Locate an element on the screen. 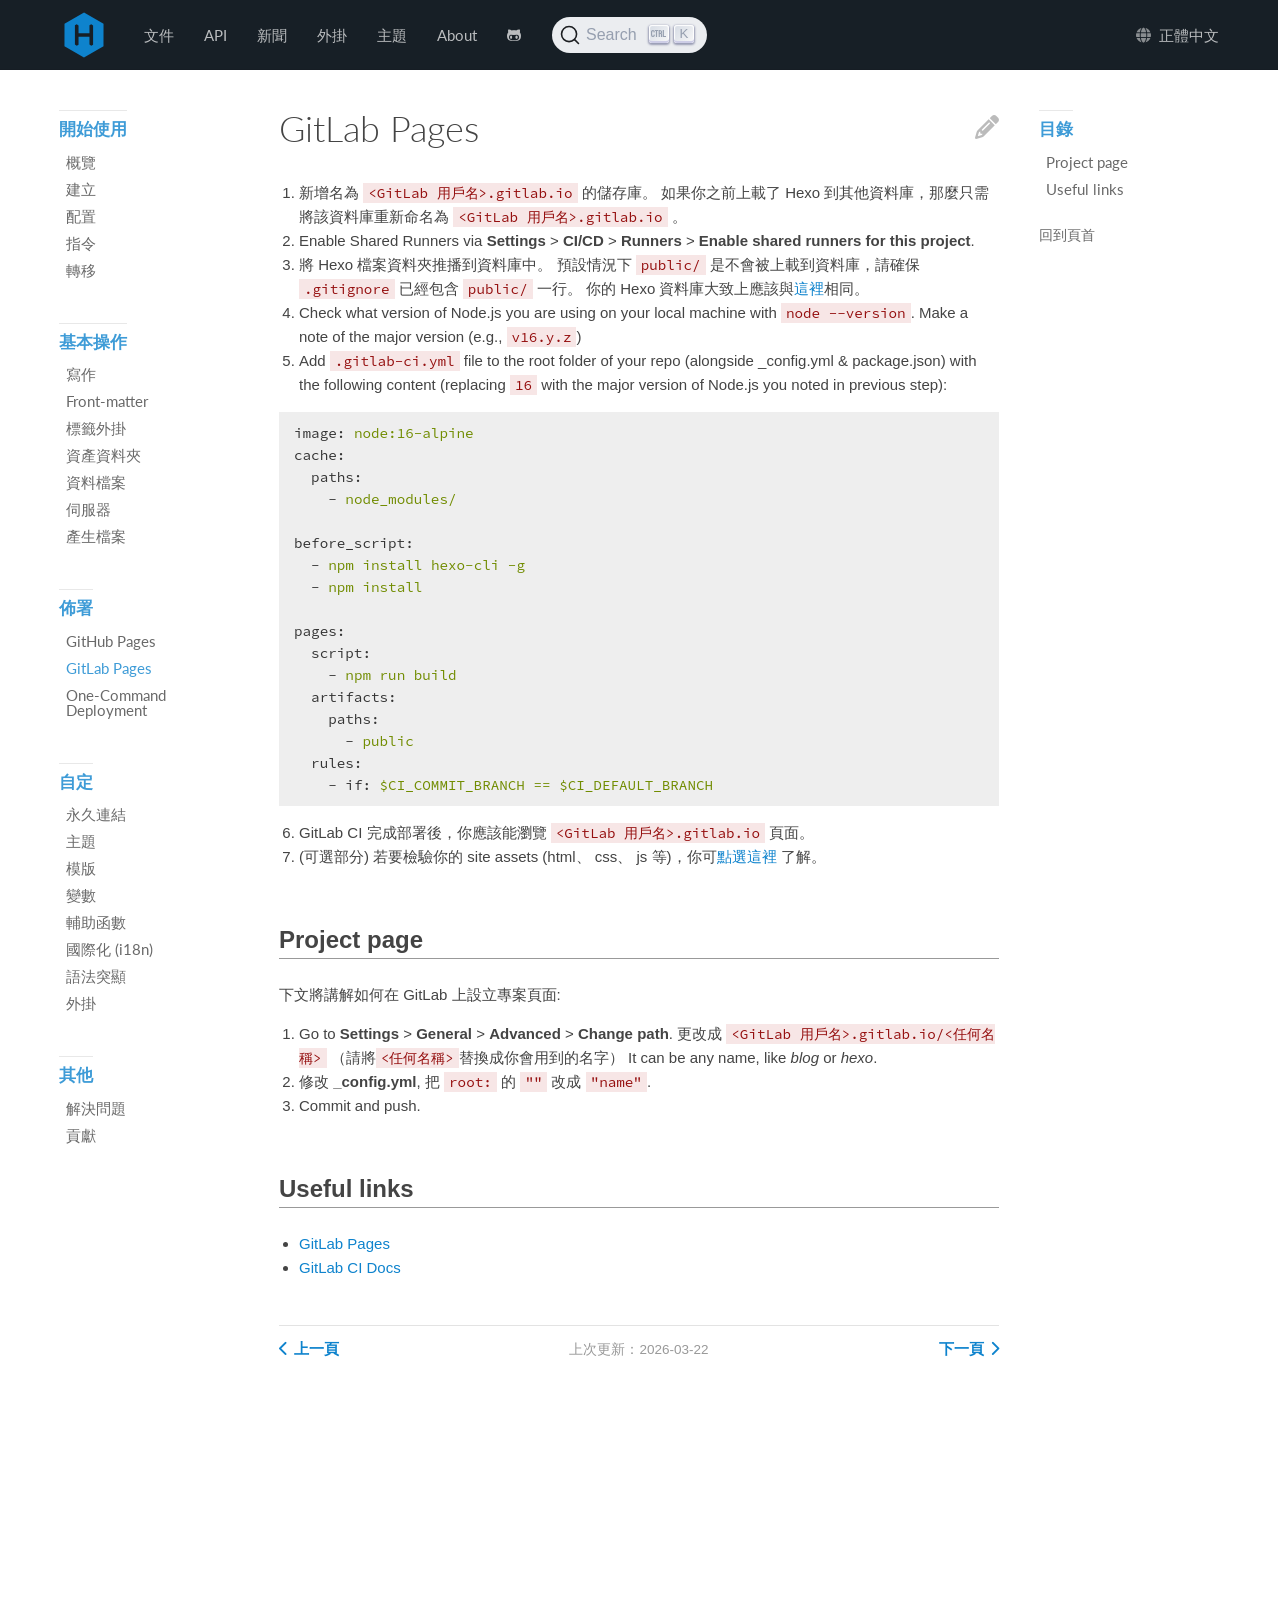  GitLab CI Docs is located at coordinates (350, 1267).